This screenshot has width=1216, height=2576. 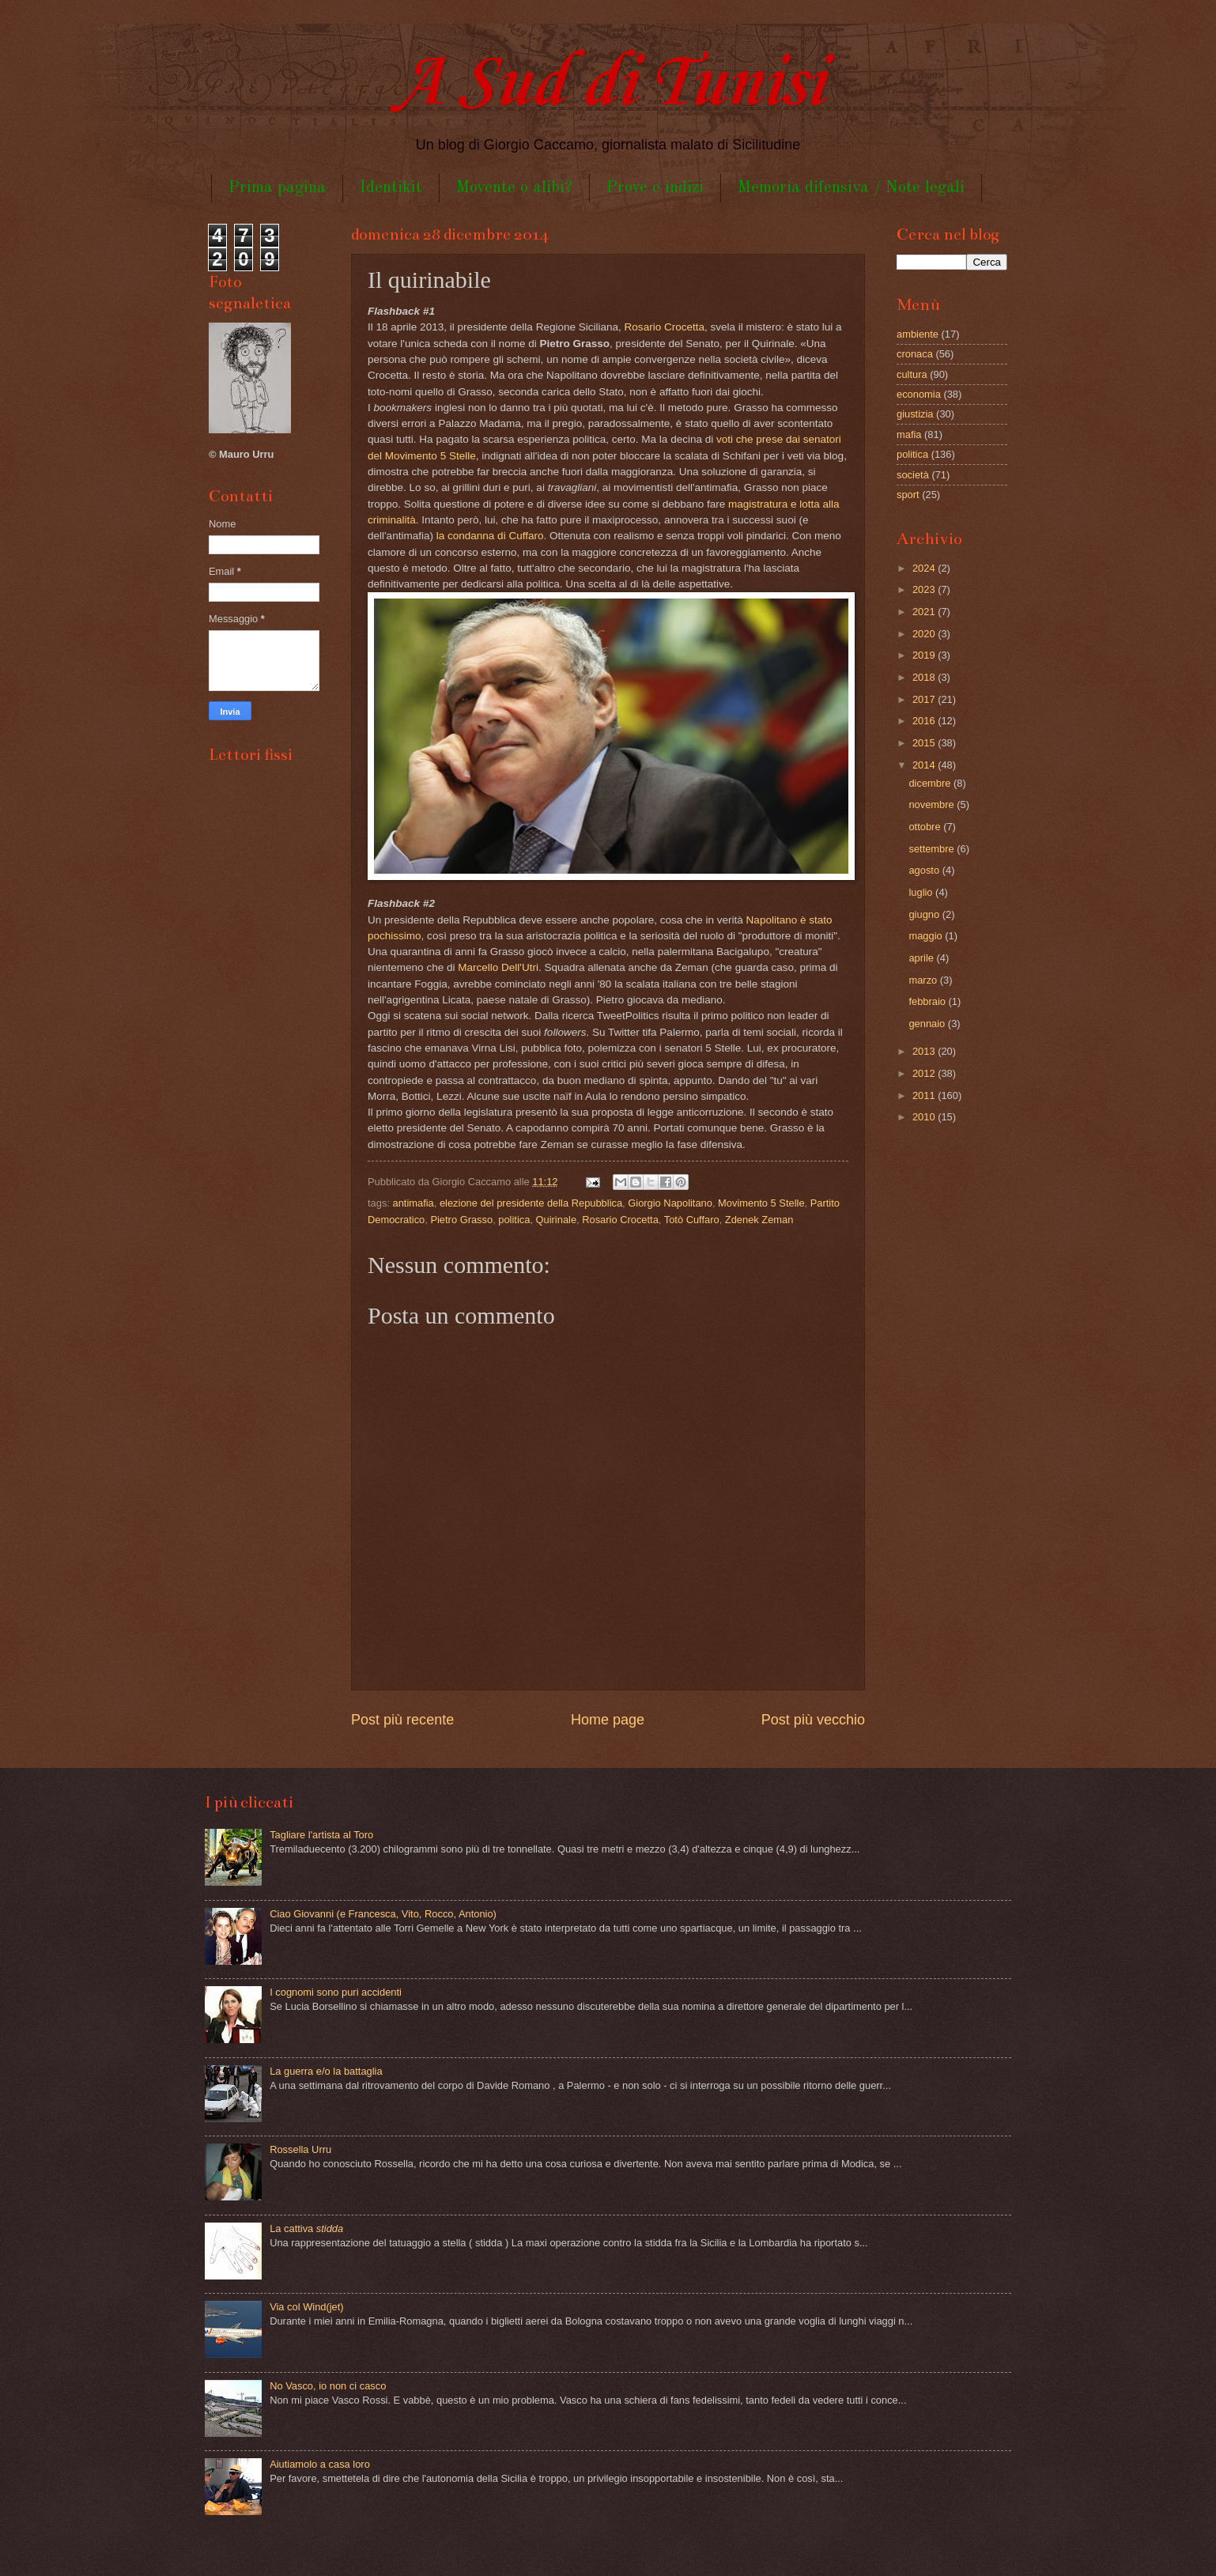 What do you see at coordinates (514, 1220) in the screenshot?
I see `politica` at bounding box center [514, 1220].